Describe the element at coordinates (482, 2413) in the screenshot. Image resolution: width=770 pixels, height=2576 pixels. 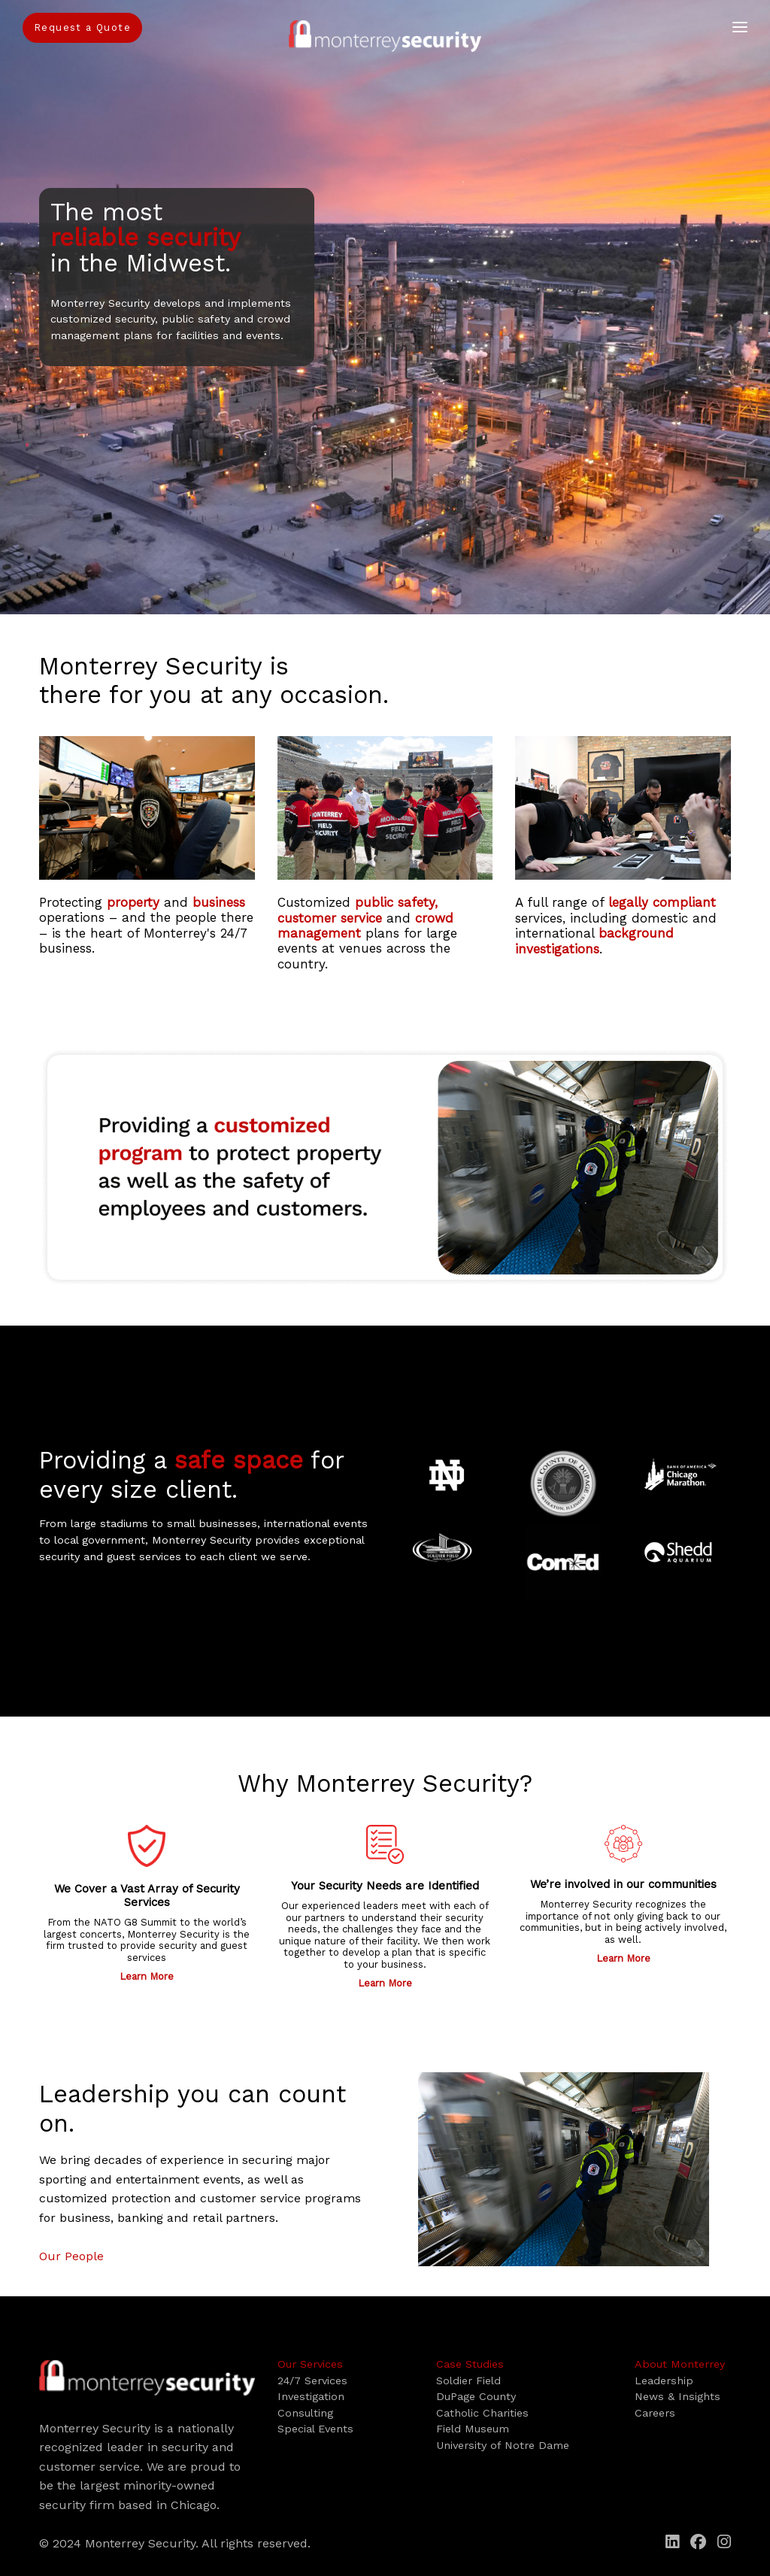
I see `Catholic Charities` at that location.